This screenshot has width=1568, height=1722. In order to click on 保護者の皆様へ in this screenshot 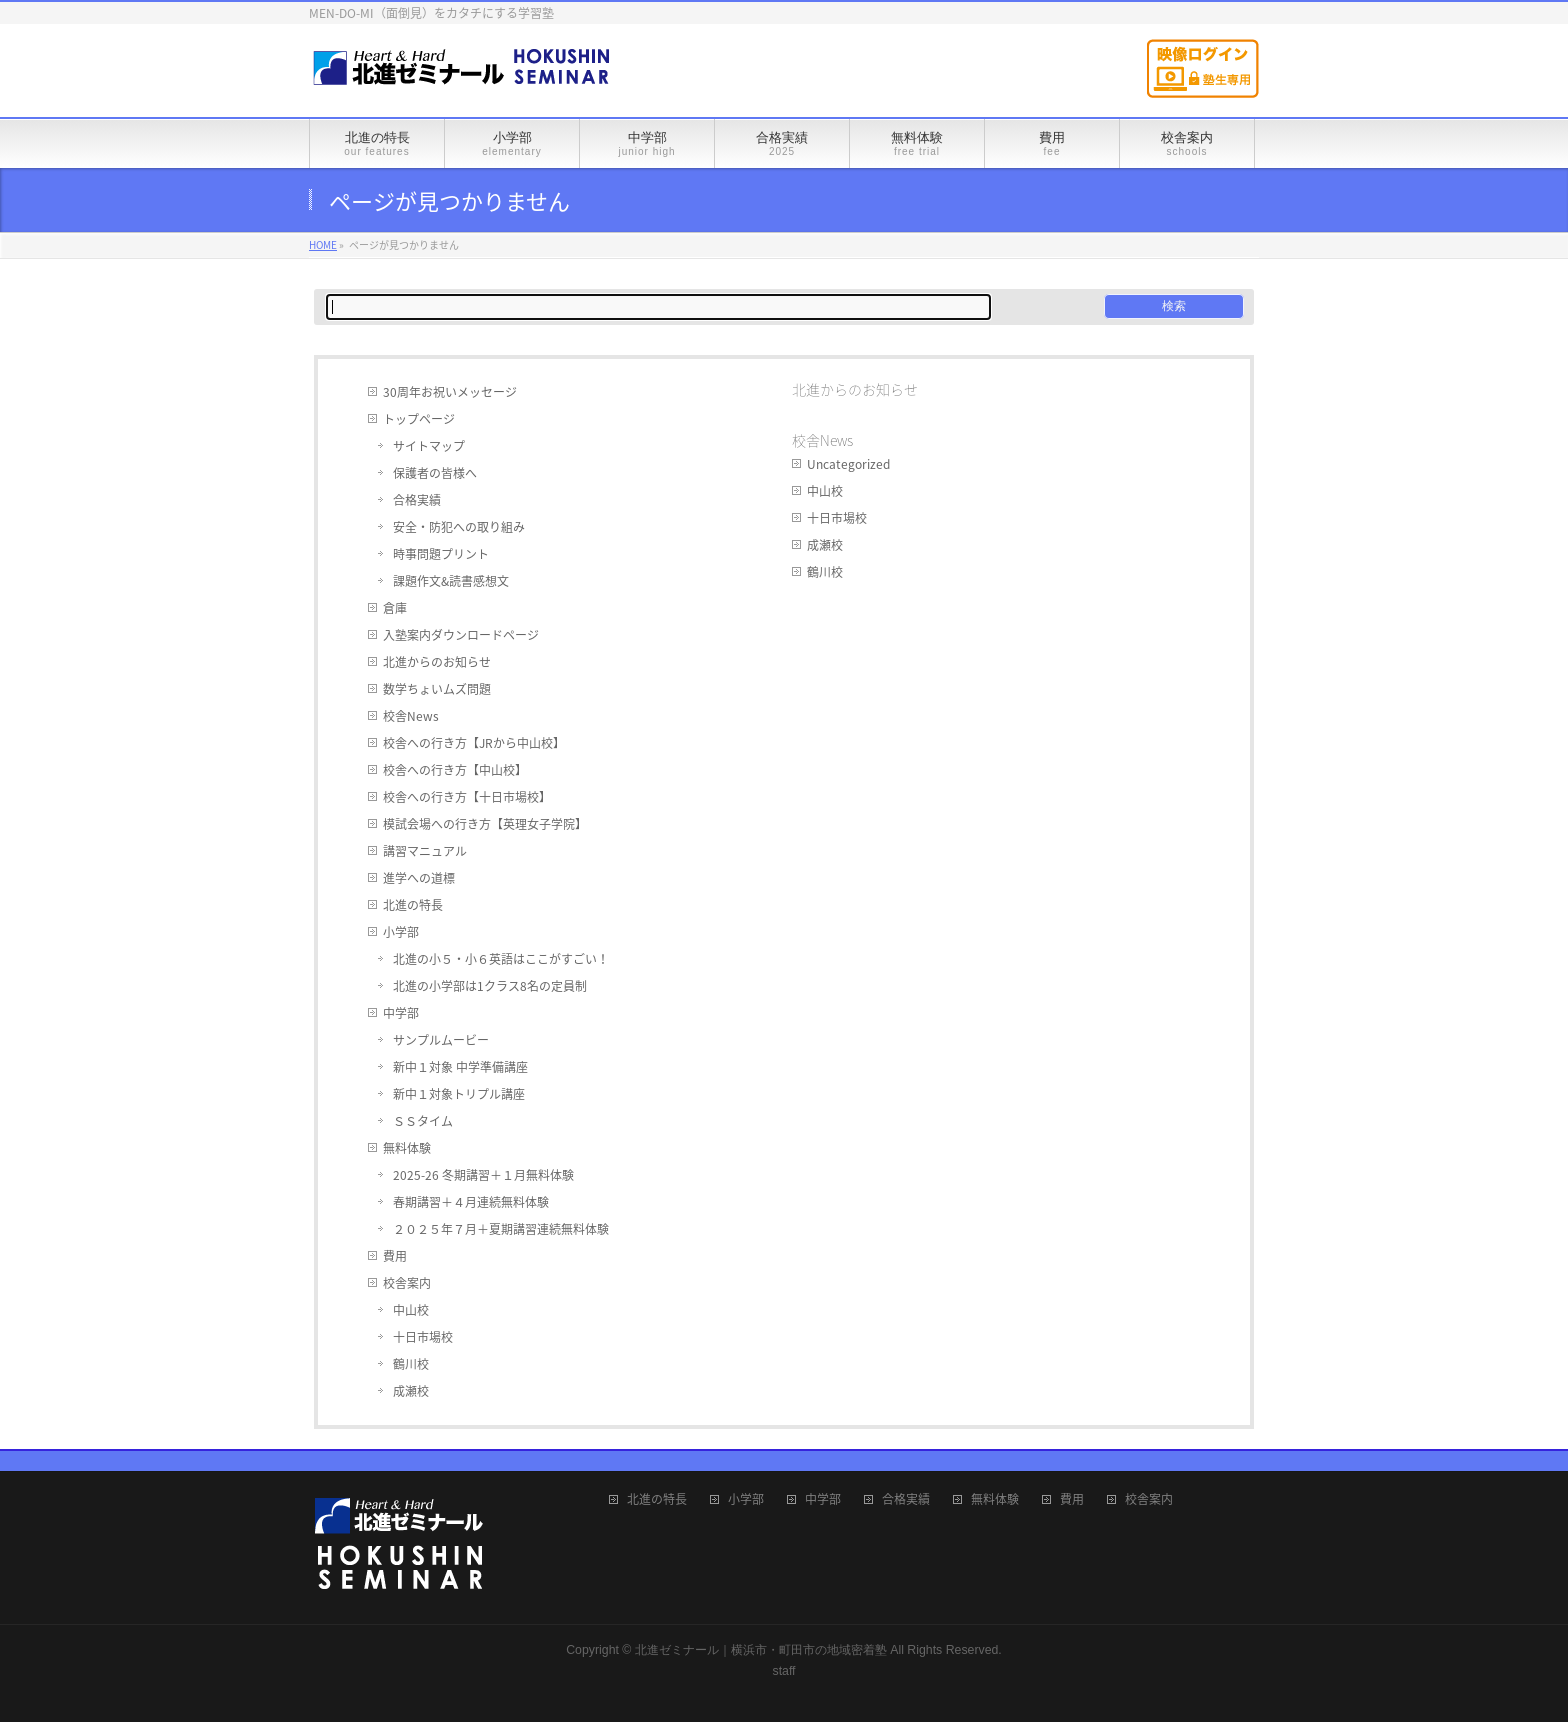, I will do `click(435, 473)`.